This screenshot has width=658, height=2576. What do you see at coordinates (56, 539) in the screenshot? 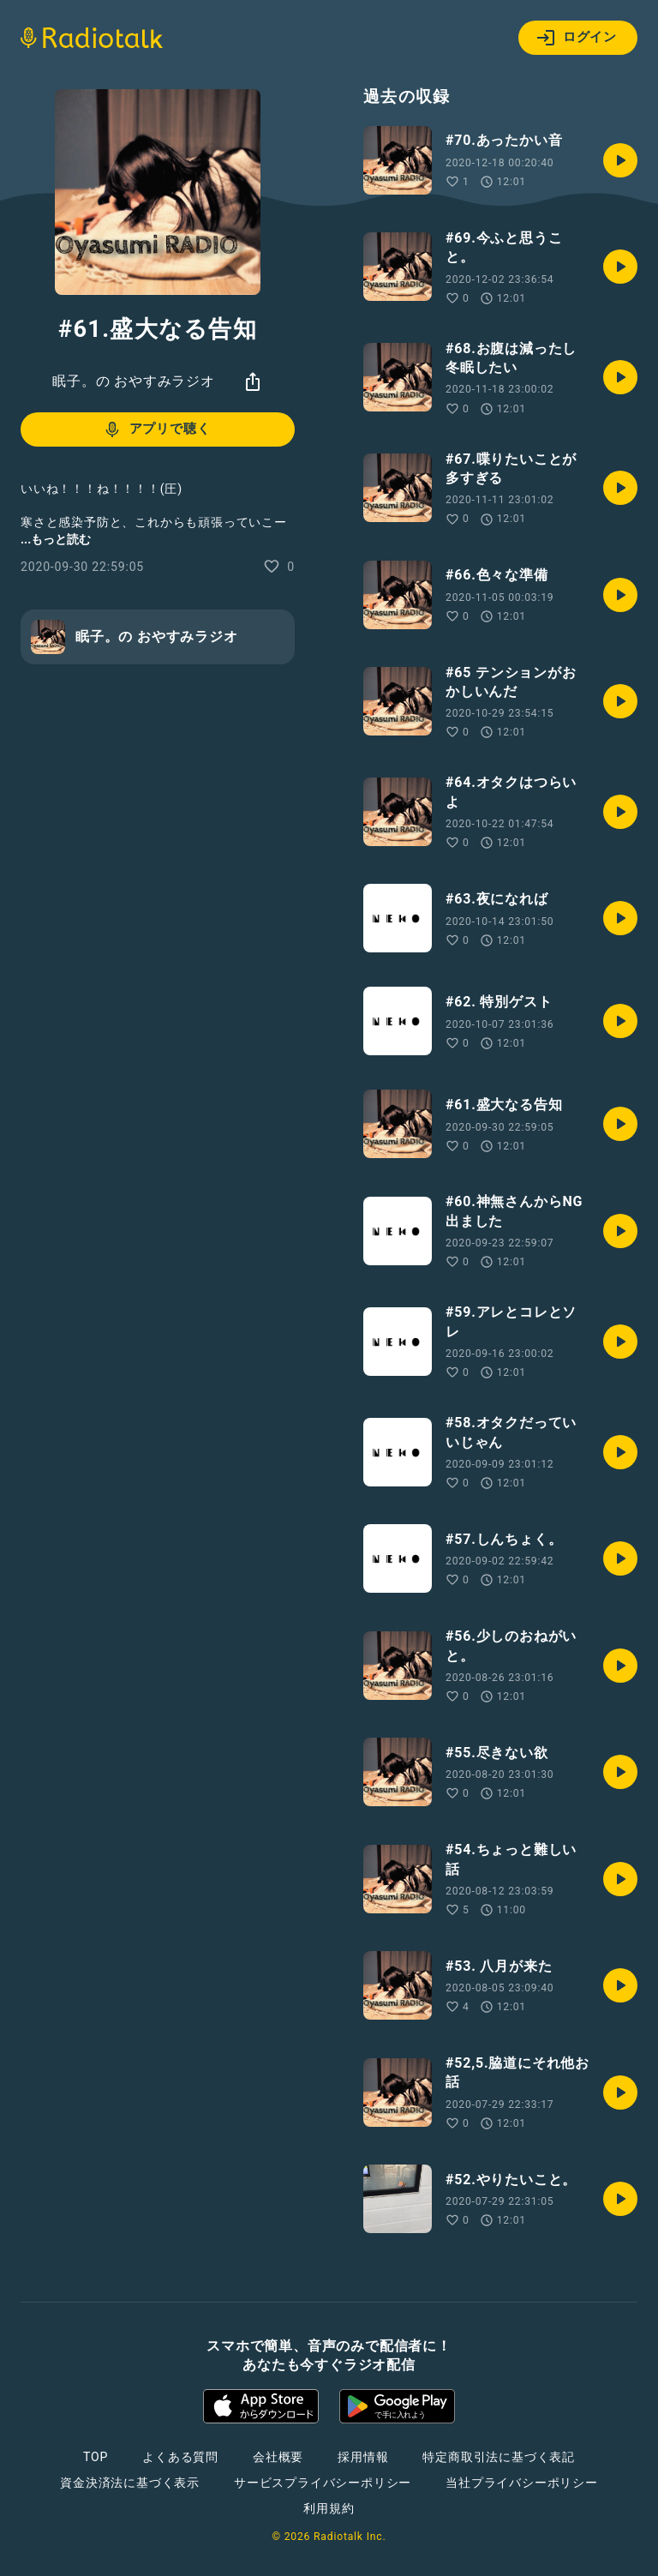
I see `...もっと読む` at bounding box center [56, 539].